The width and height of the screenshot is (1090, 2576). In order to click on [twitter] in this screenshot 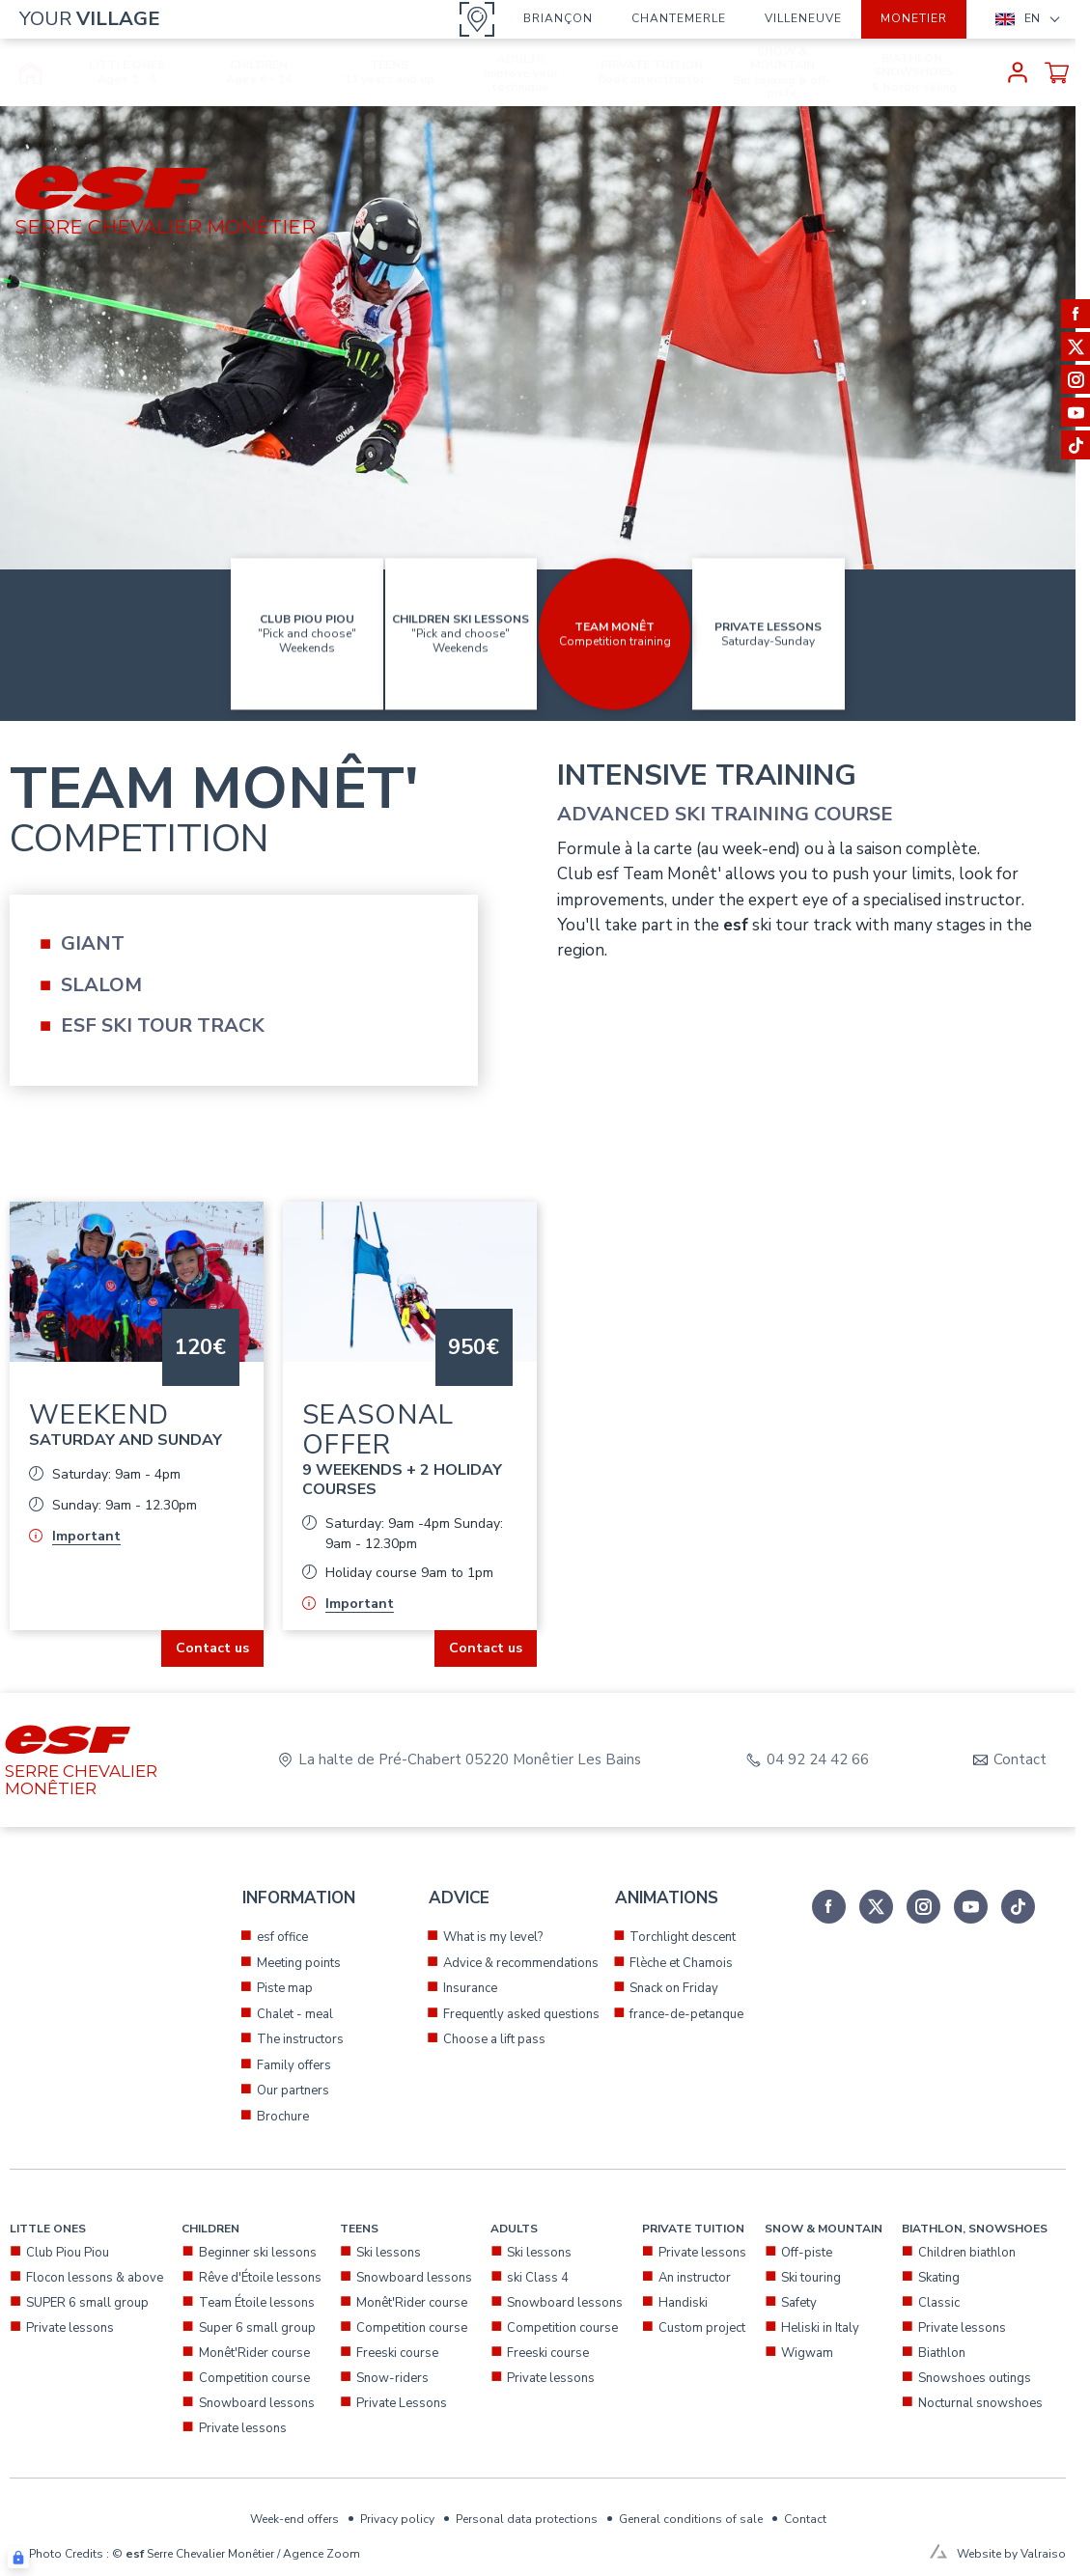, I will do `click(876, 1907)`.